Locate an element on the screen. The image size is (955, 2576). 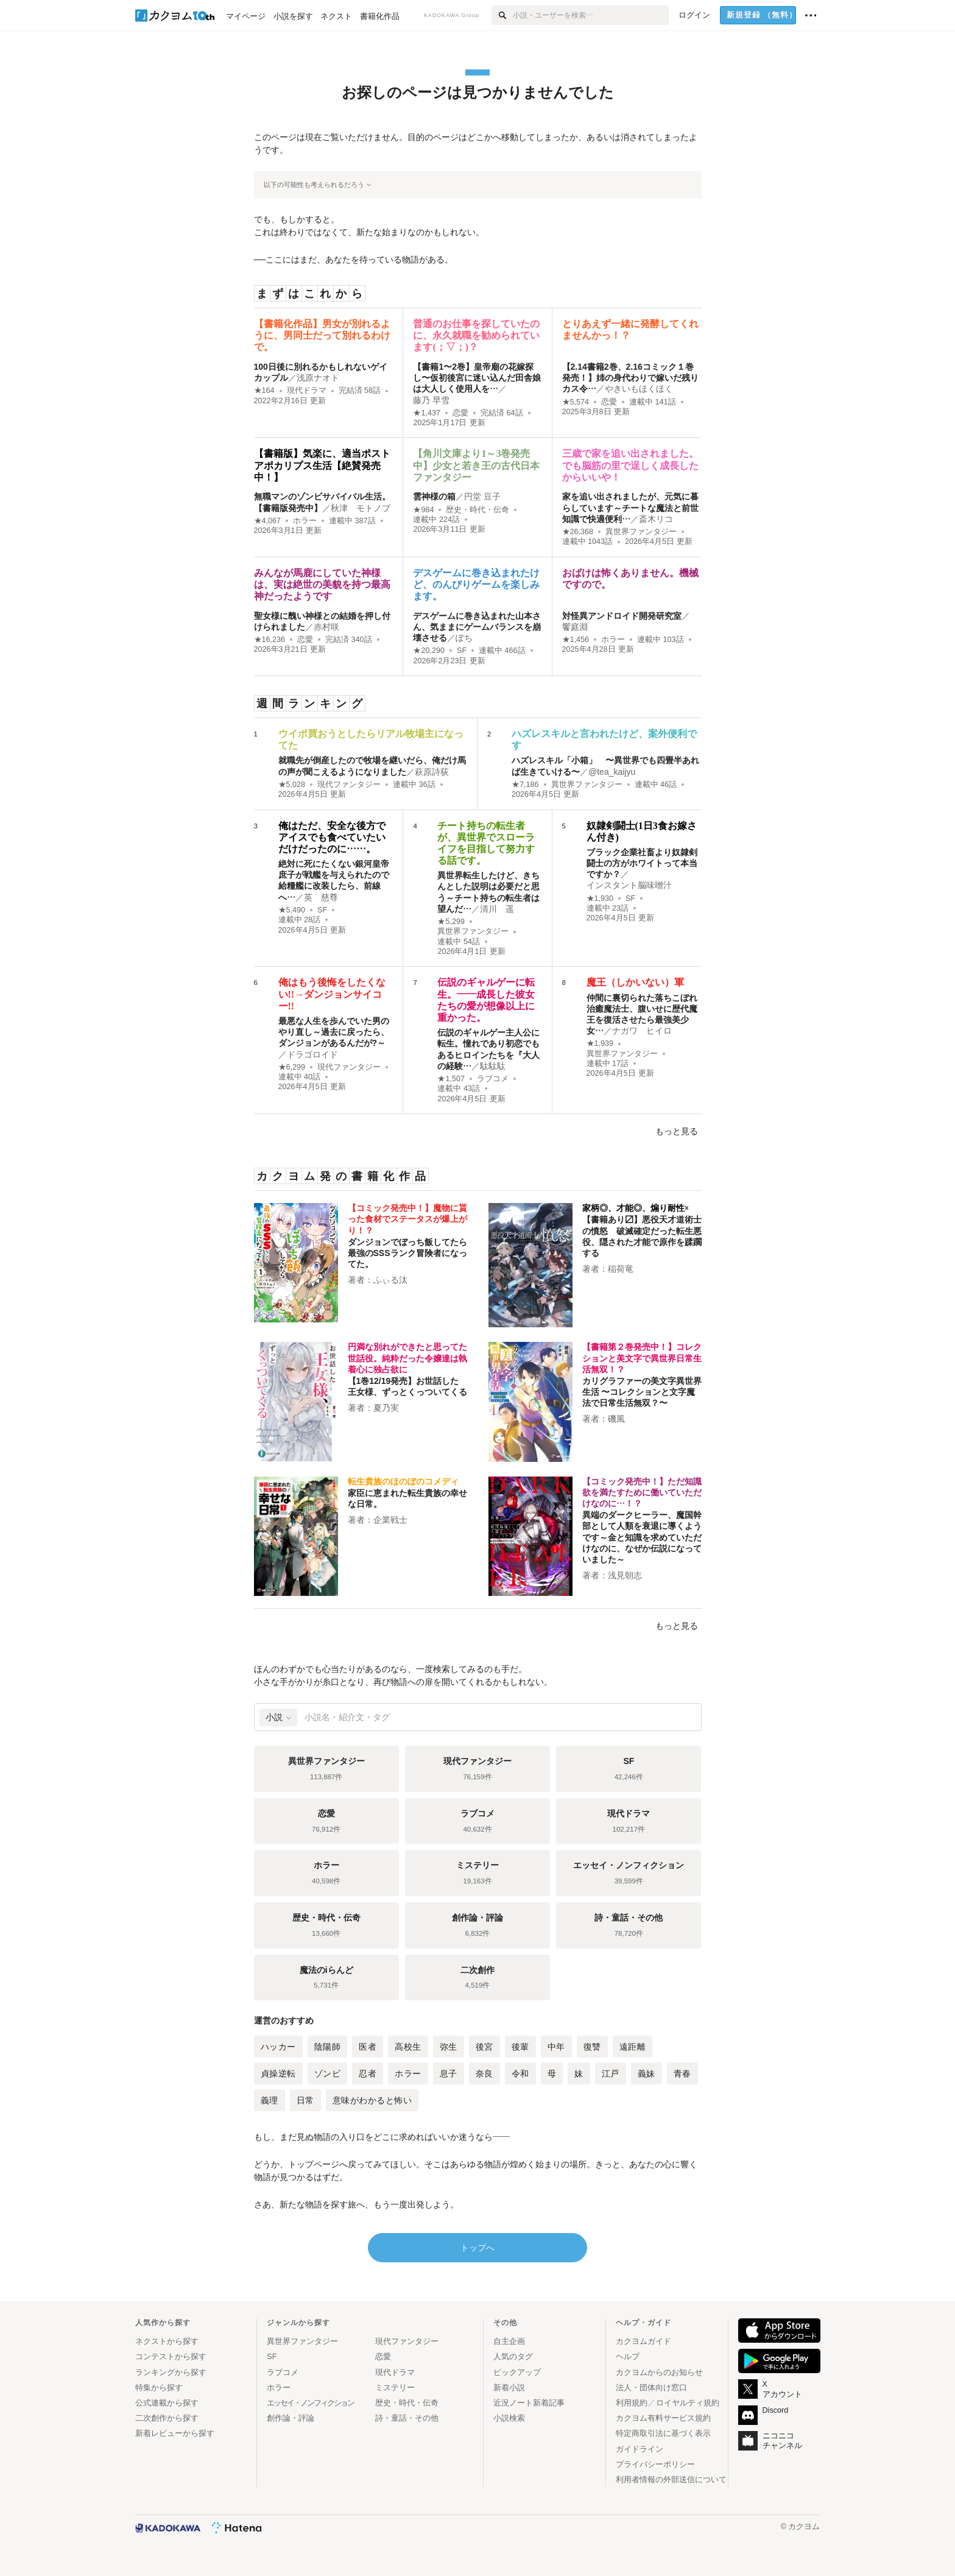
★5,299 is located at coordinates (451, 921).